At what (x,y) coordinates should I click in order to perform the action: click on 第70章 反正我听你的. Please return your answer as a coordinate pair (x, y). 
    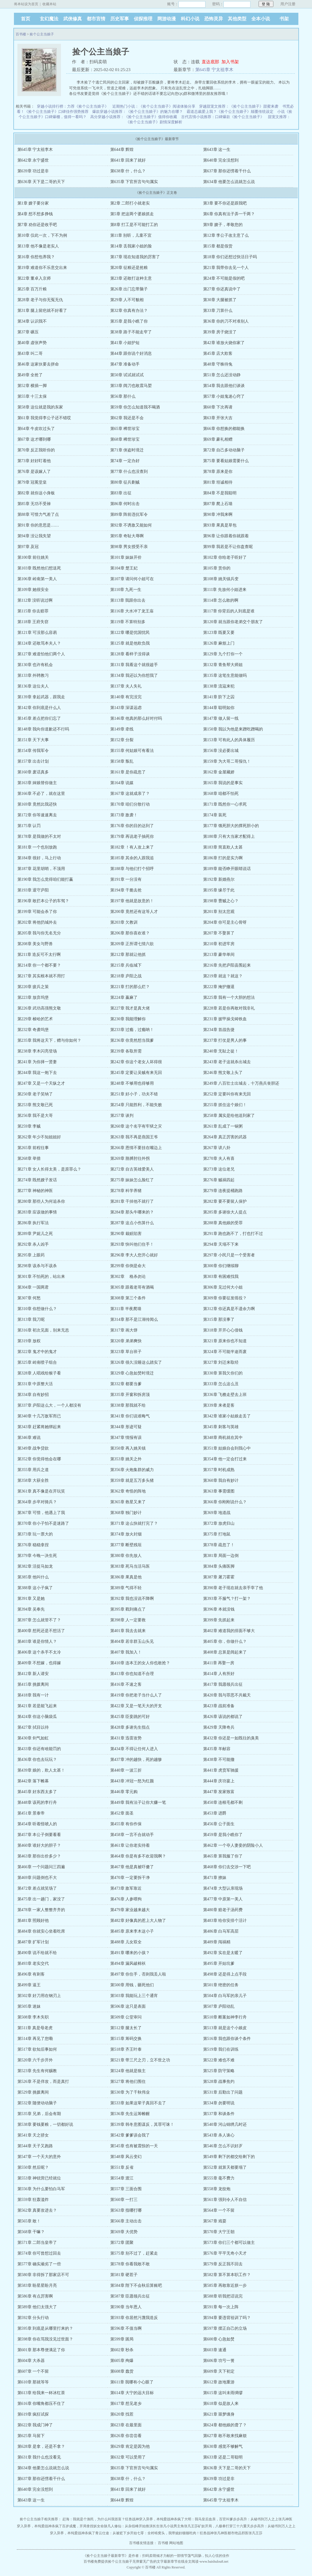
    Looking at the image, I should click on (36, 450).